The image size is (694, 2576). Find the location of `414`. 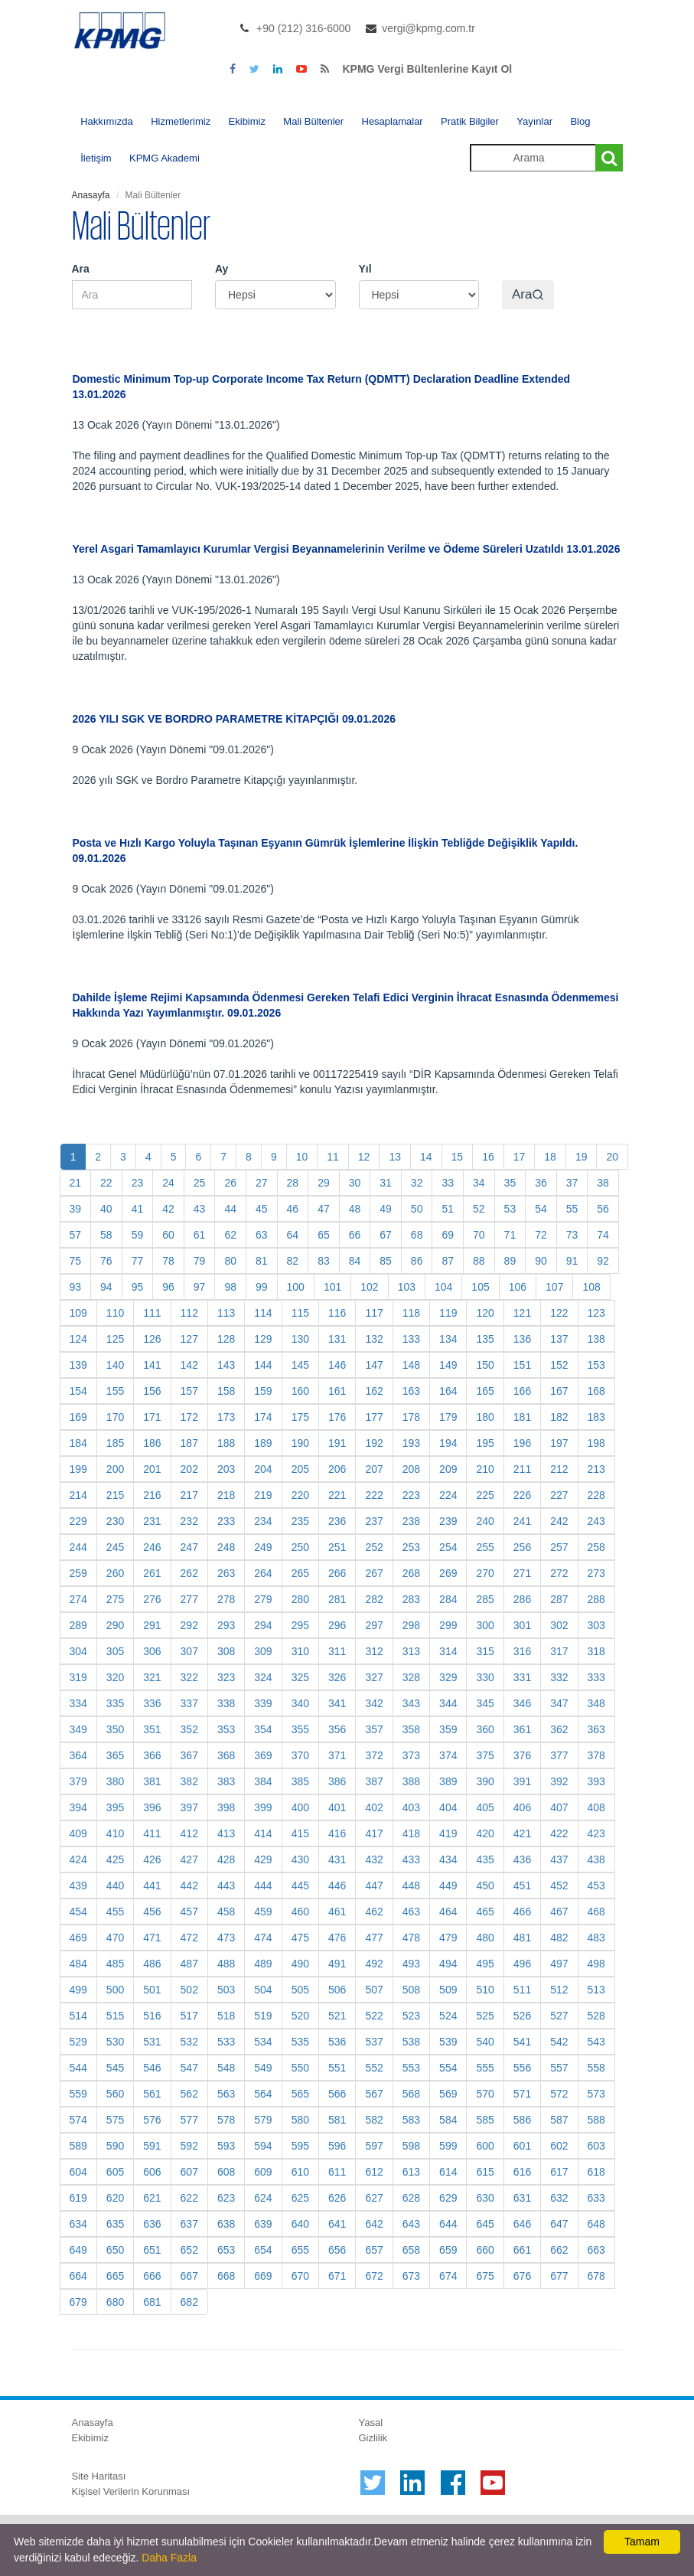

414 is located at coordinates (263, 1833).